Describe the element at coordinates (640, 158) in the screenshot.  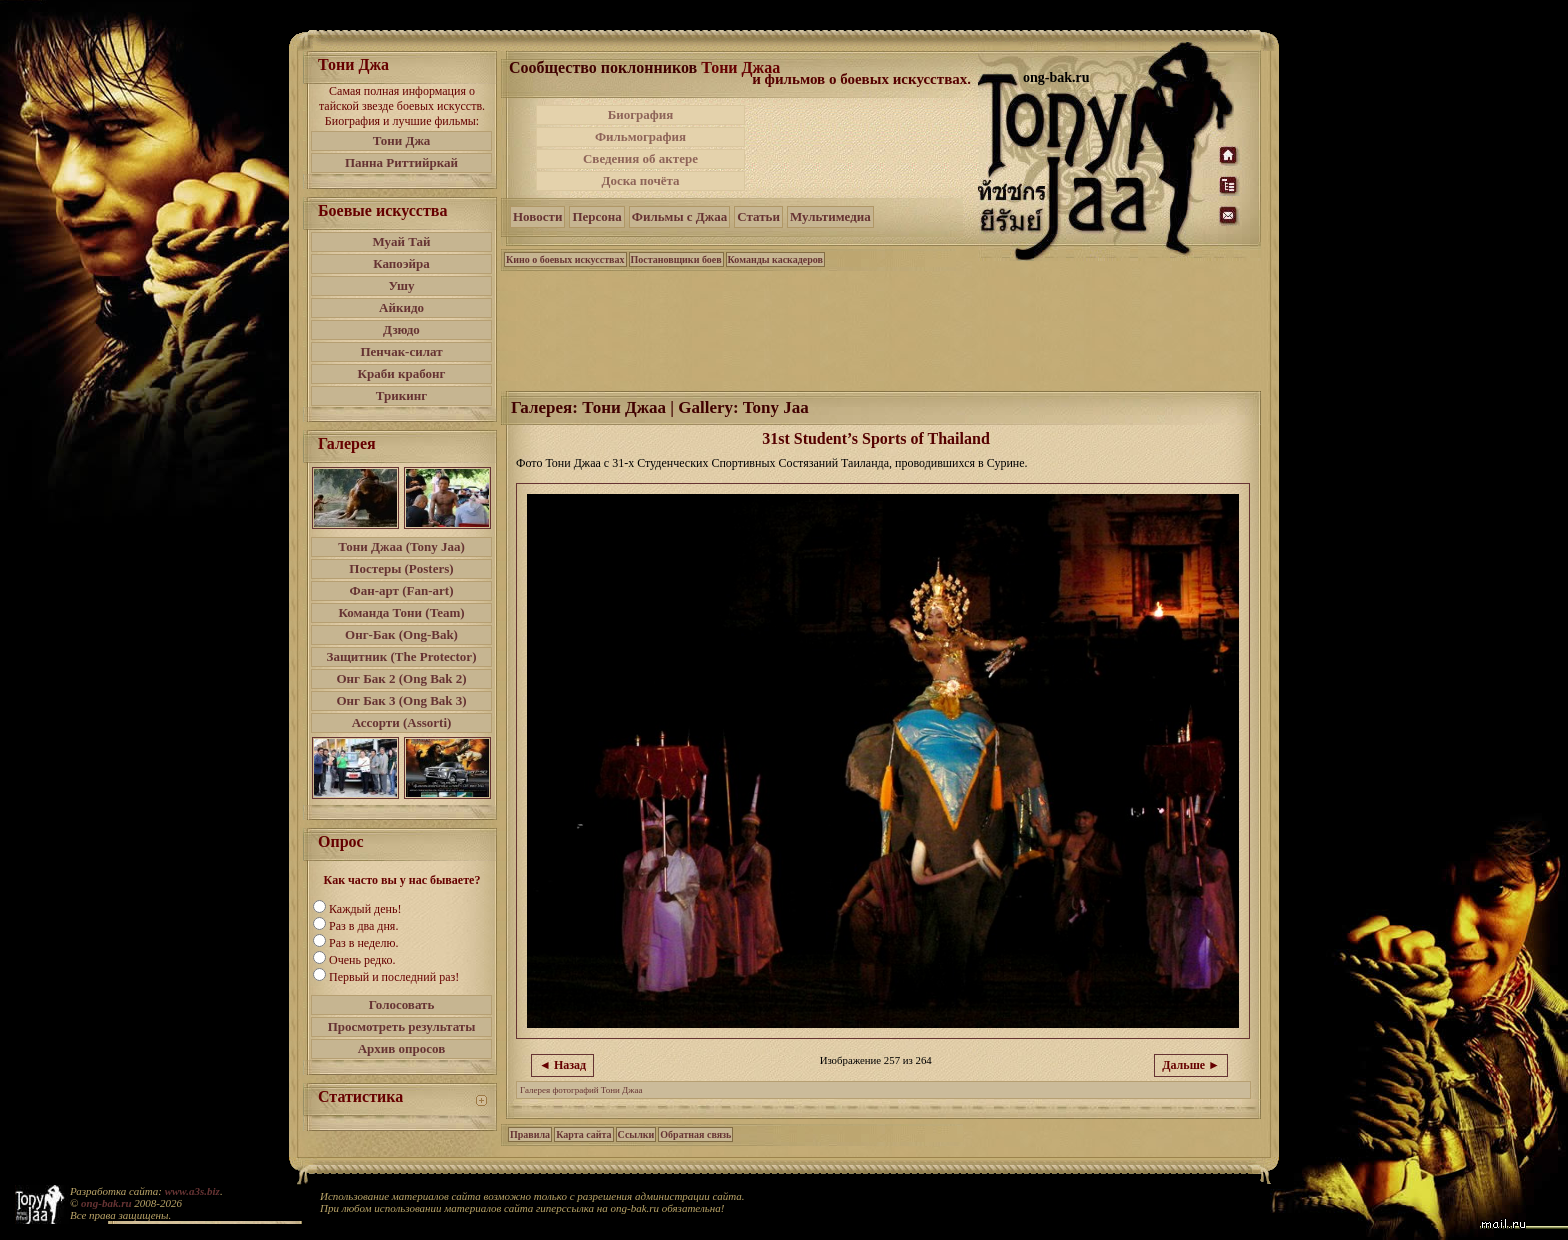
I see `Сведения об актере` at that location.